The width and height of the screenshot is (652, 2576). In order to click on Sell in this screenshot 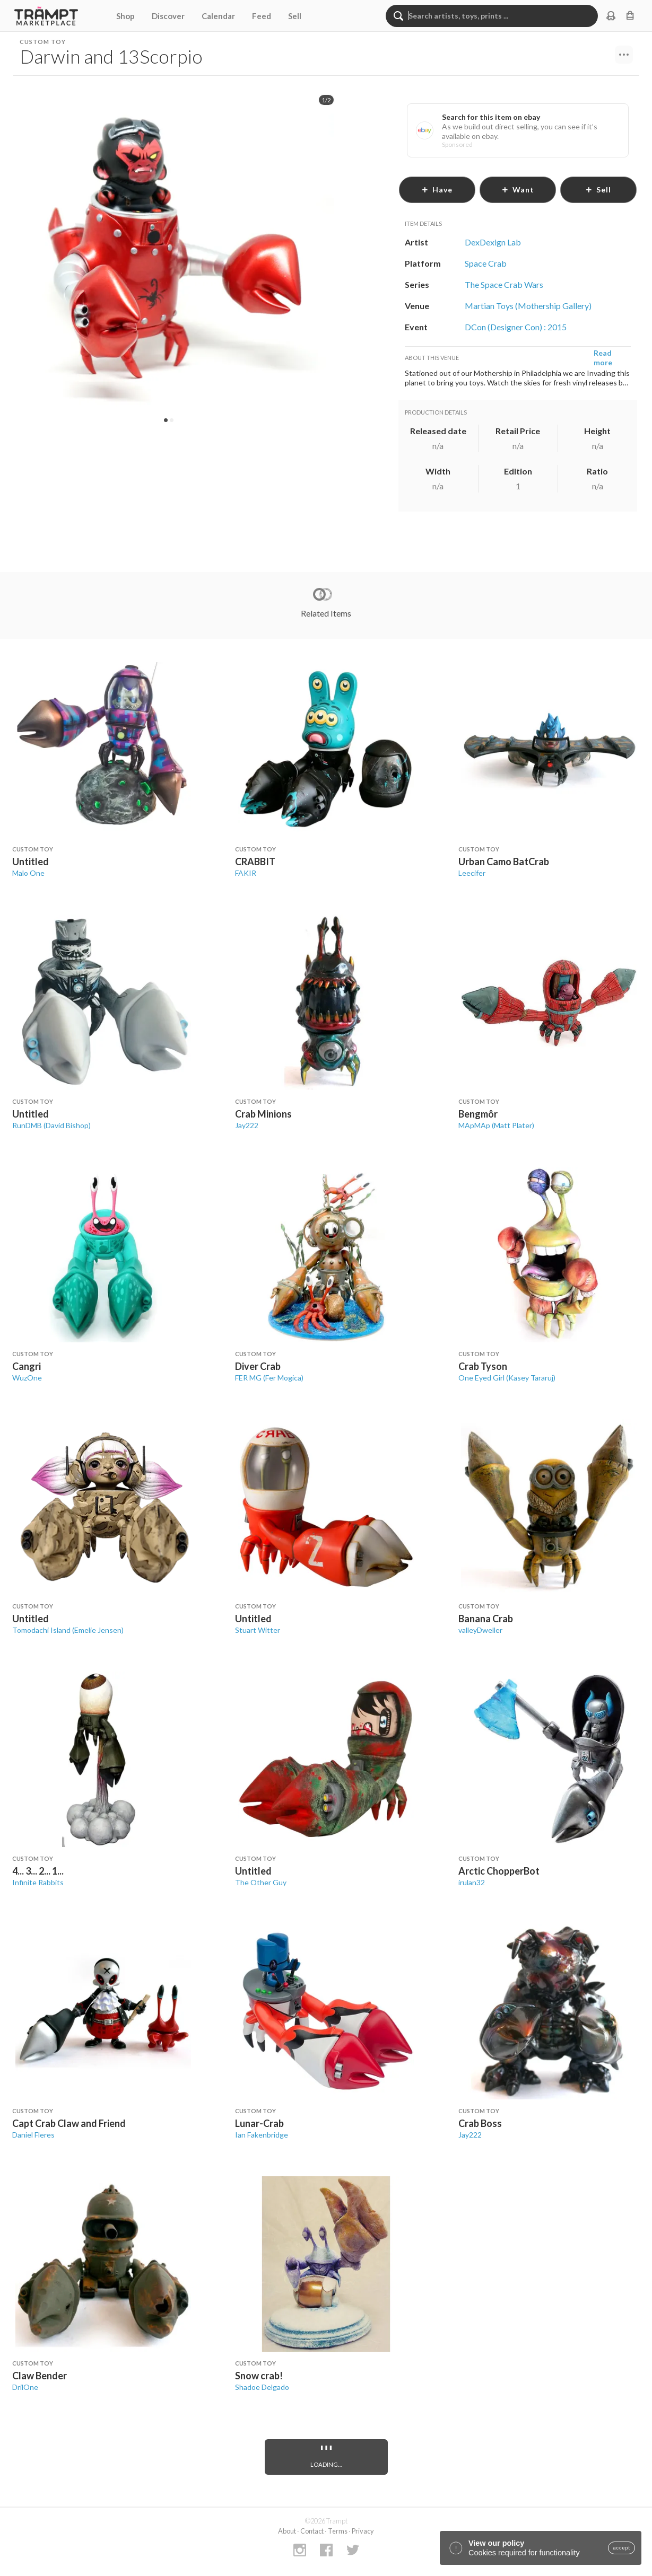, I will do `click(294, 16)`.